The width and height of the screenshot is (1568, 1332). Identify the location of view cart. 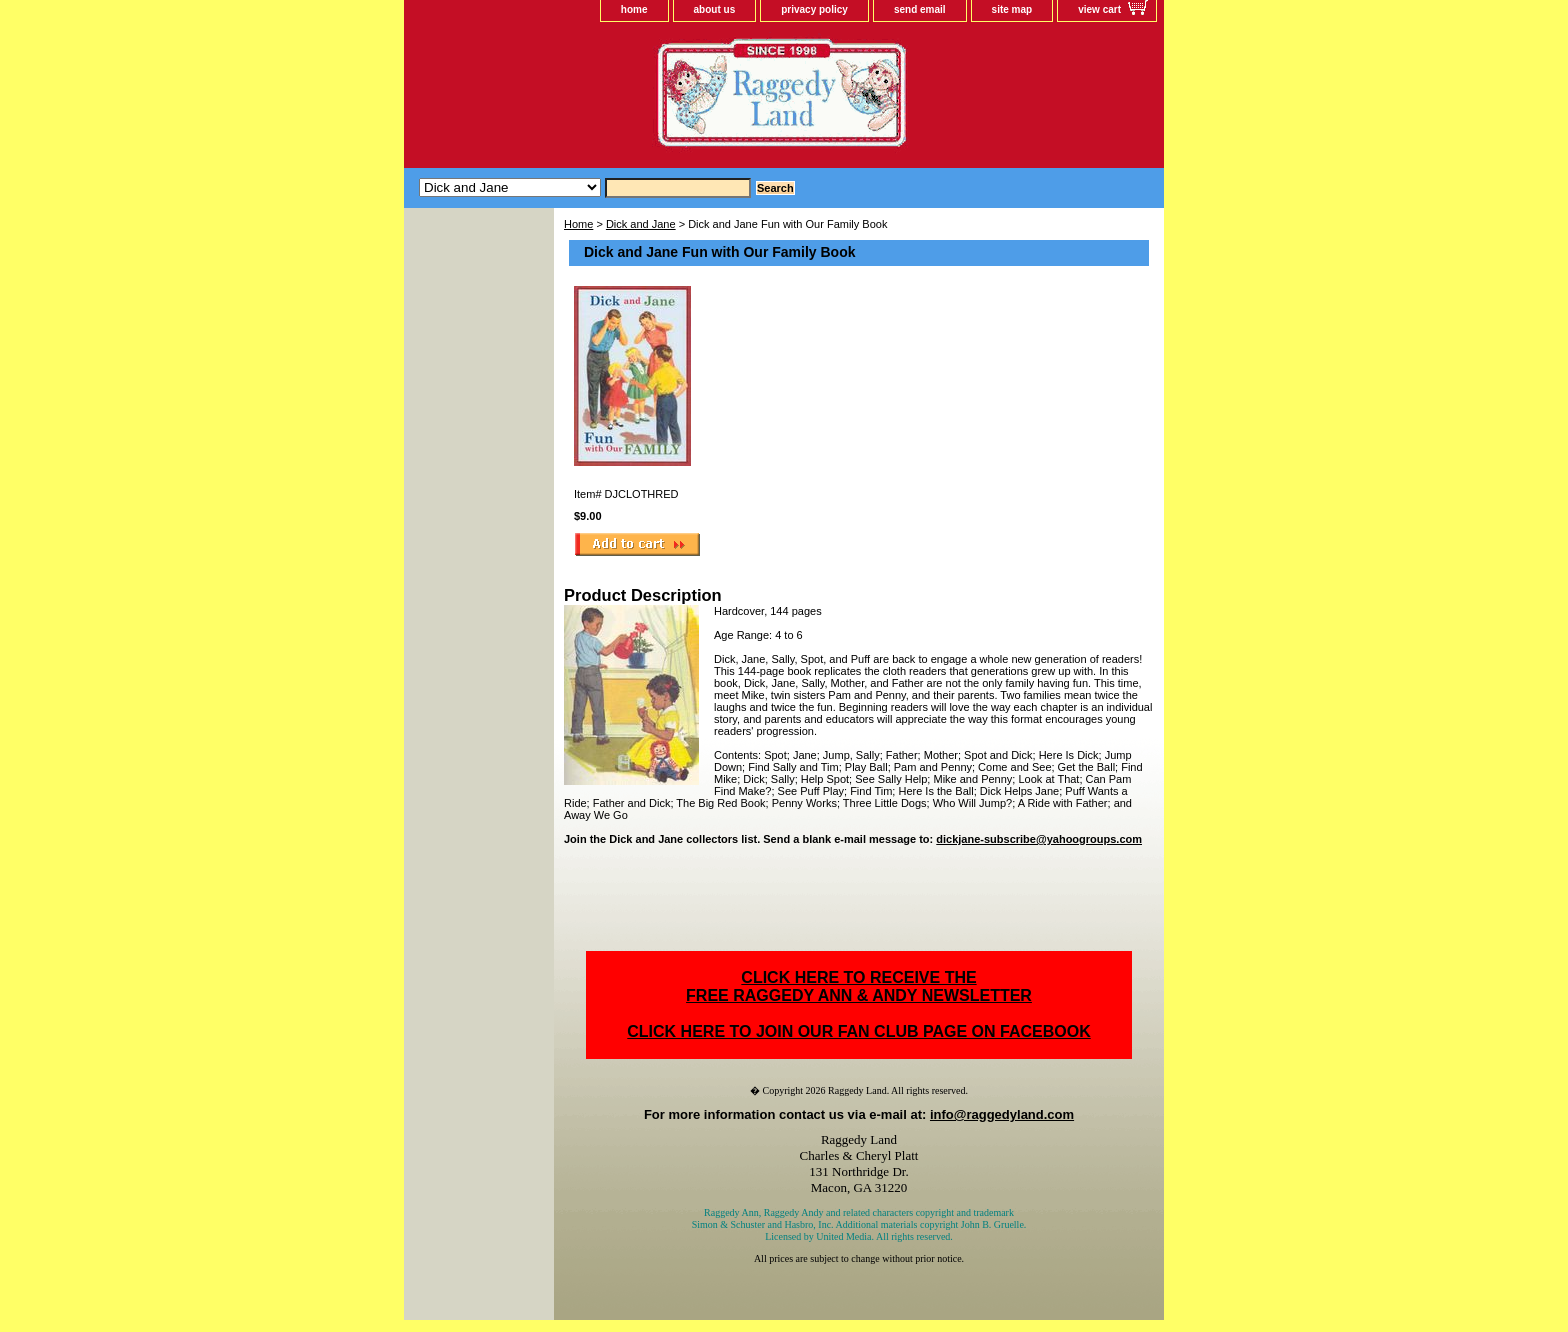
(1099, 9).